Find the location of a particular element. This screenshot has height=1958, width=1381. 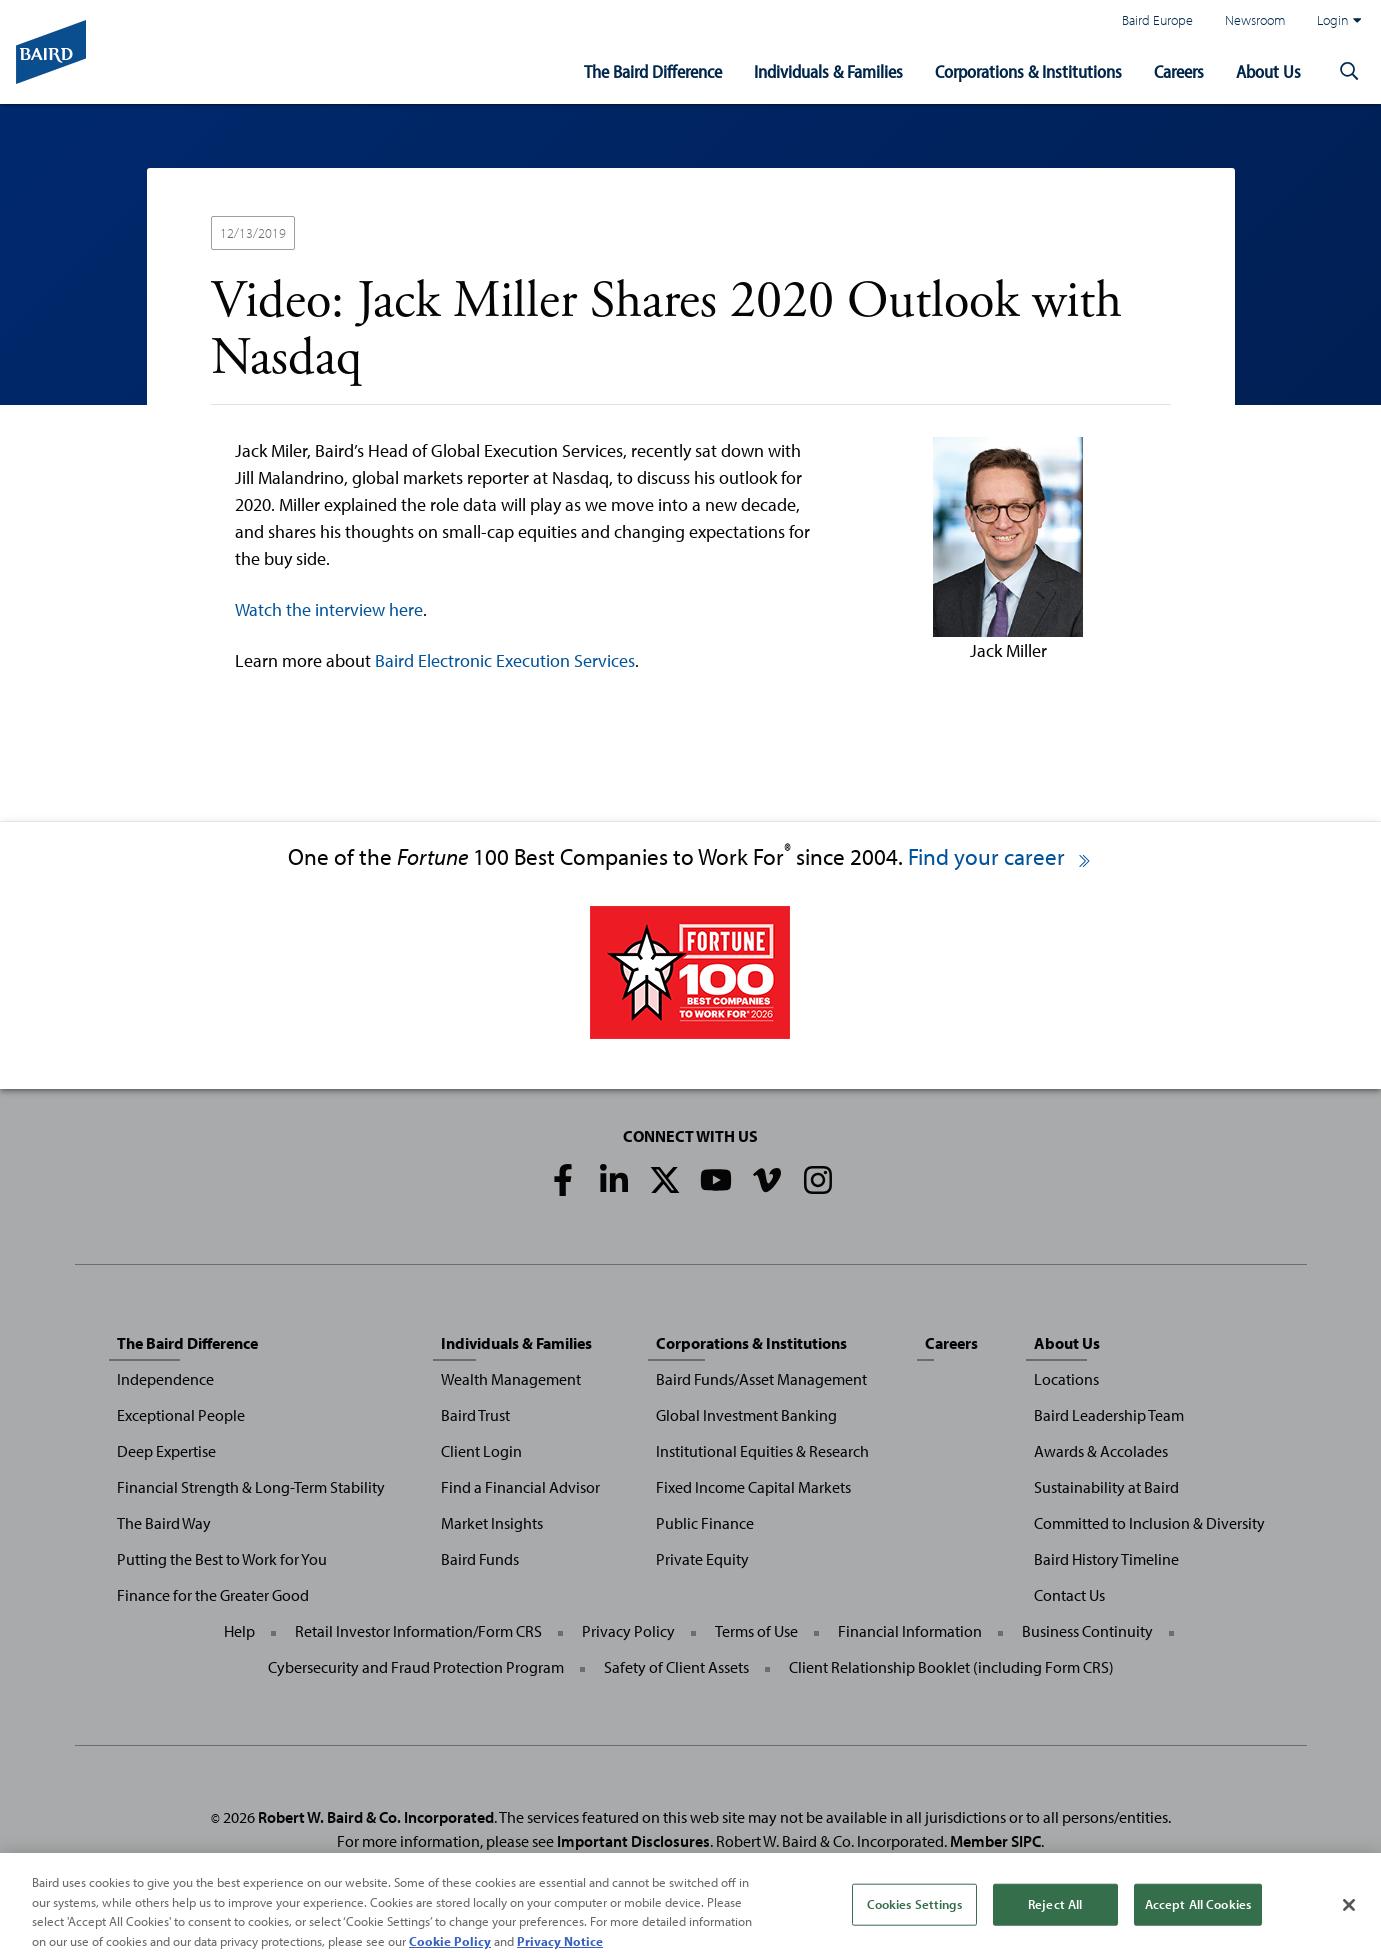

Help is located at coordinates (239, 1631).